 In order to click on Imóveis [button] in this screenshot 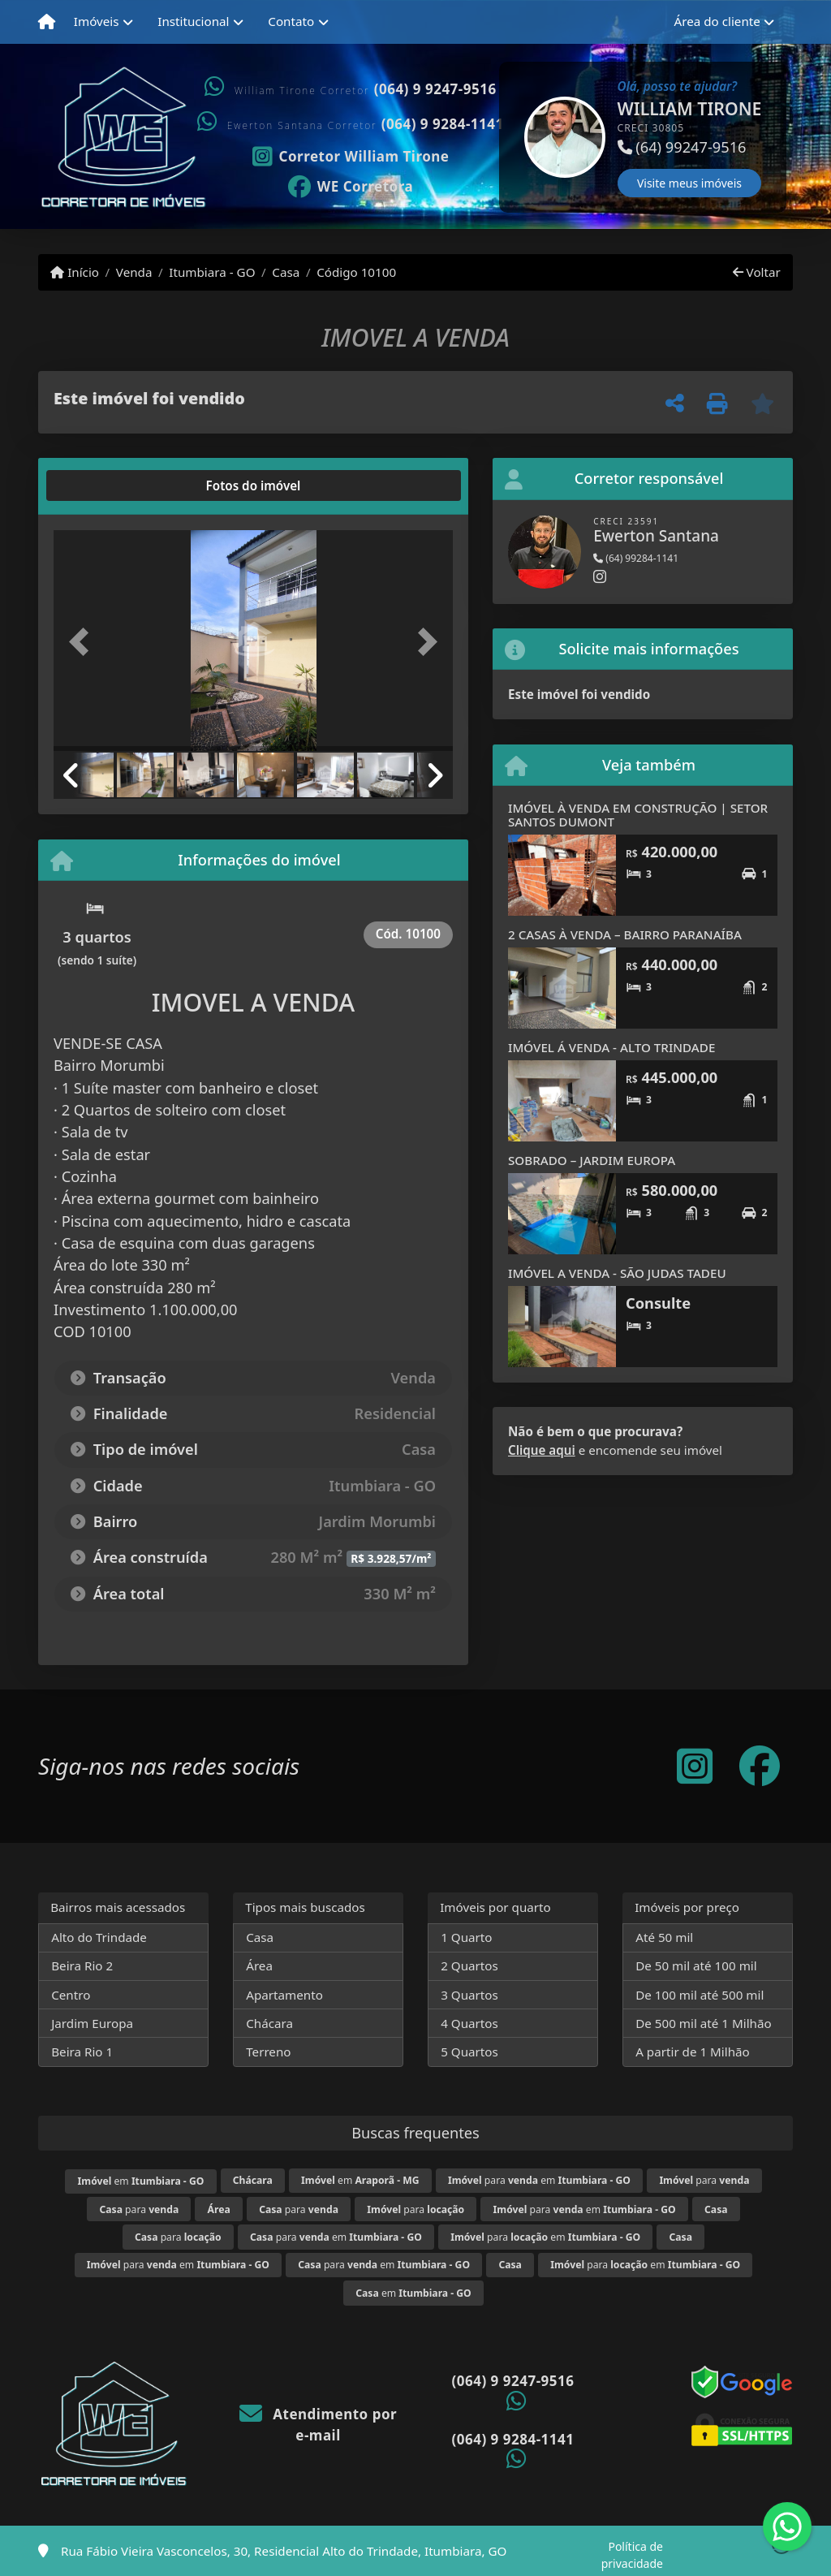, I will do `click(96, 21)`.